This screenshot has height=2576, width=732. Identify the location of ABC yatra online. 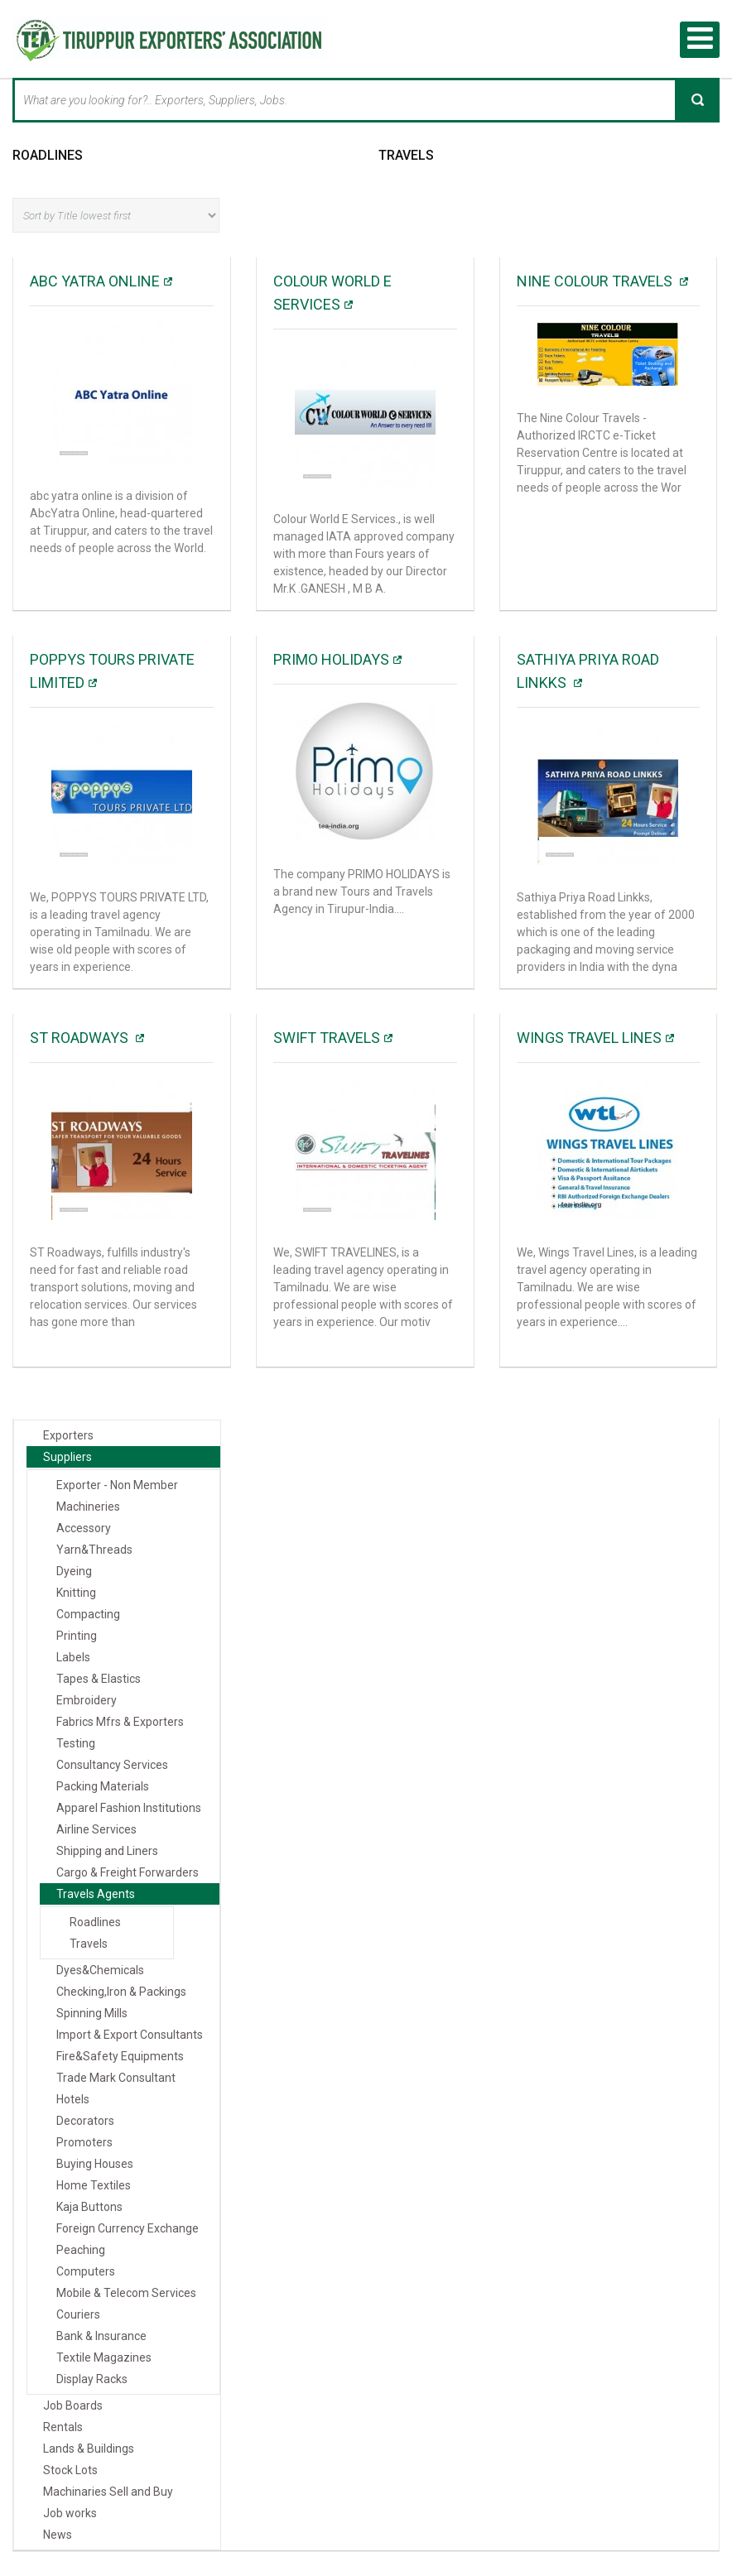
(95, 281).